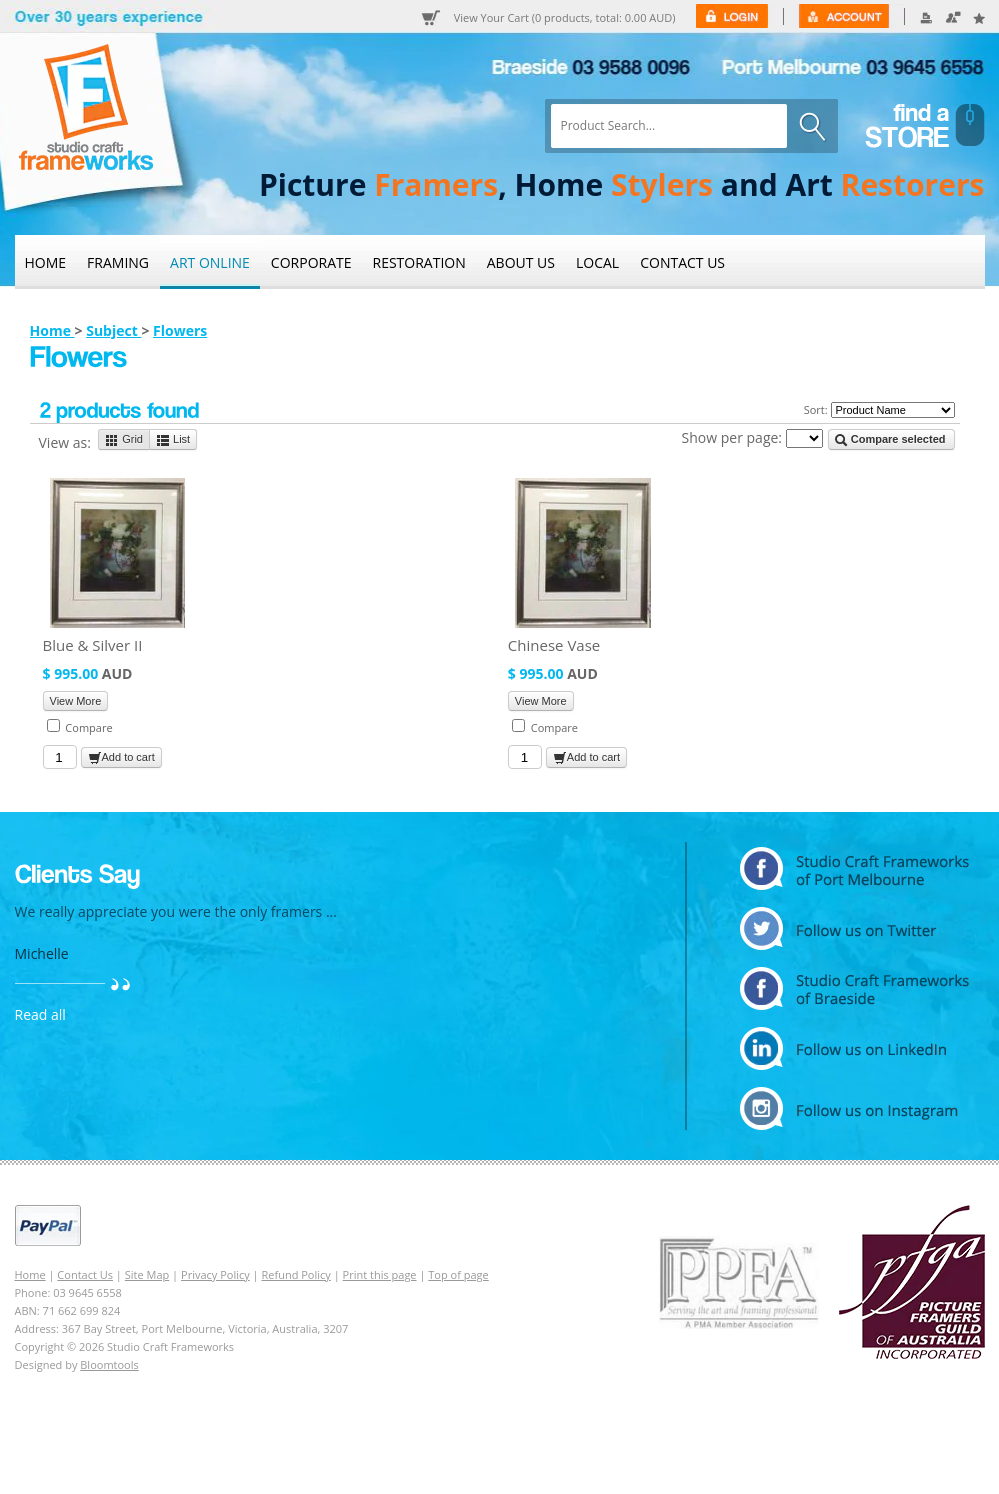  What do you see at coordinates (419, 262) in the screenshot?
I see `Restoration` at bounding box center [419, 262].